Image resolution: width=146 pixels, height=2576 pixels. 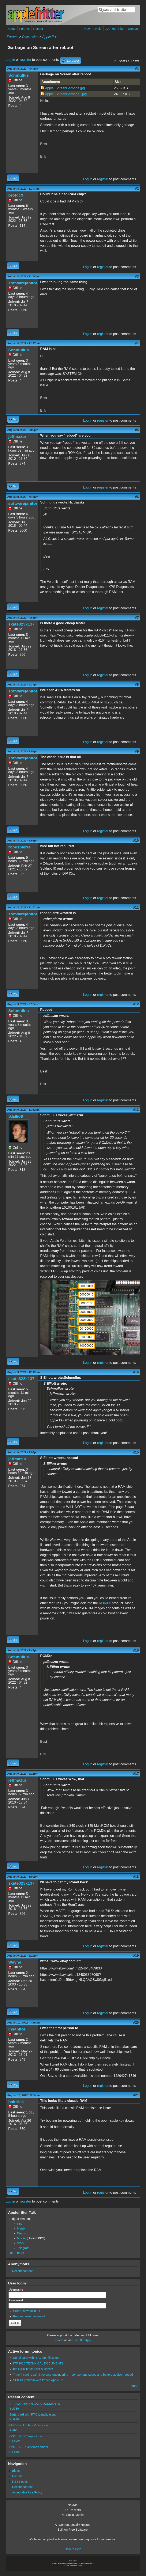 I want to click on softwarejanitor, so click(x=22, y=283).